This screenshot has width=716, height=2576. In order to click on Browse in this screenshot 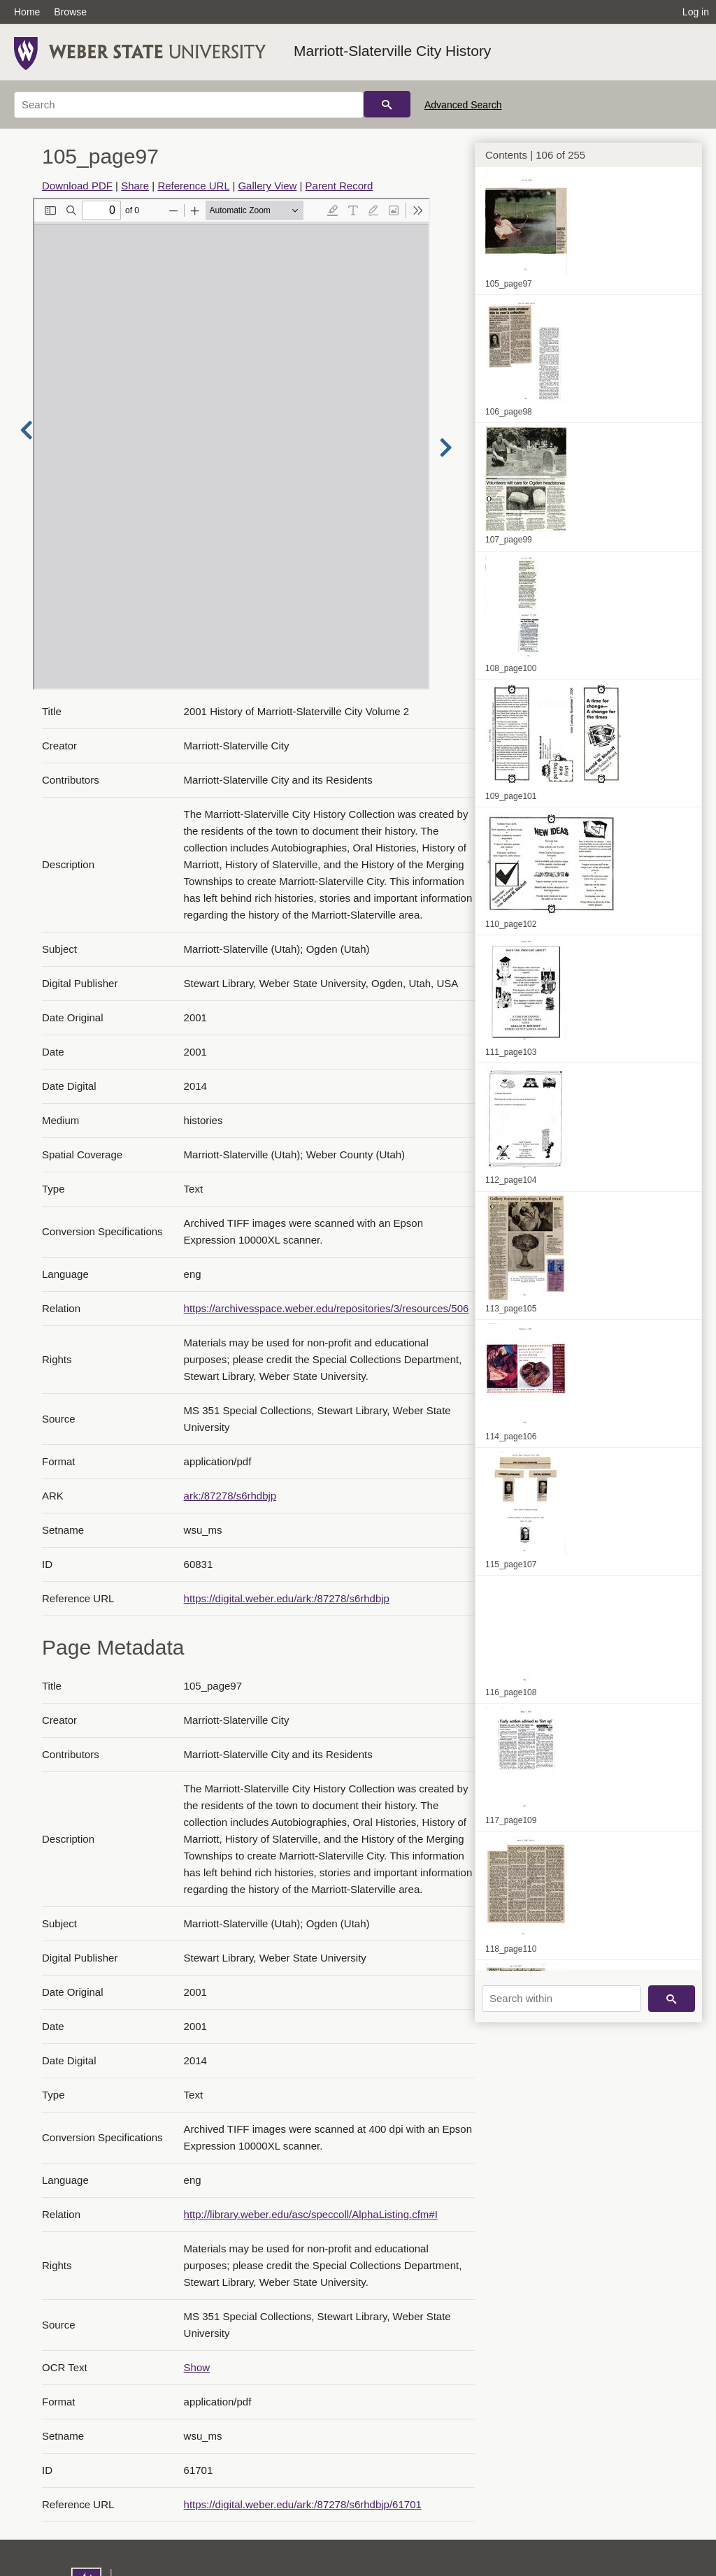, I will do `click(70, 11)`.